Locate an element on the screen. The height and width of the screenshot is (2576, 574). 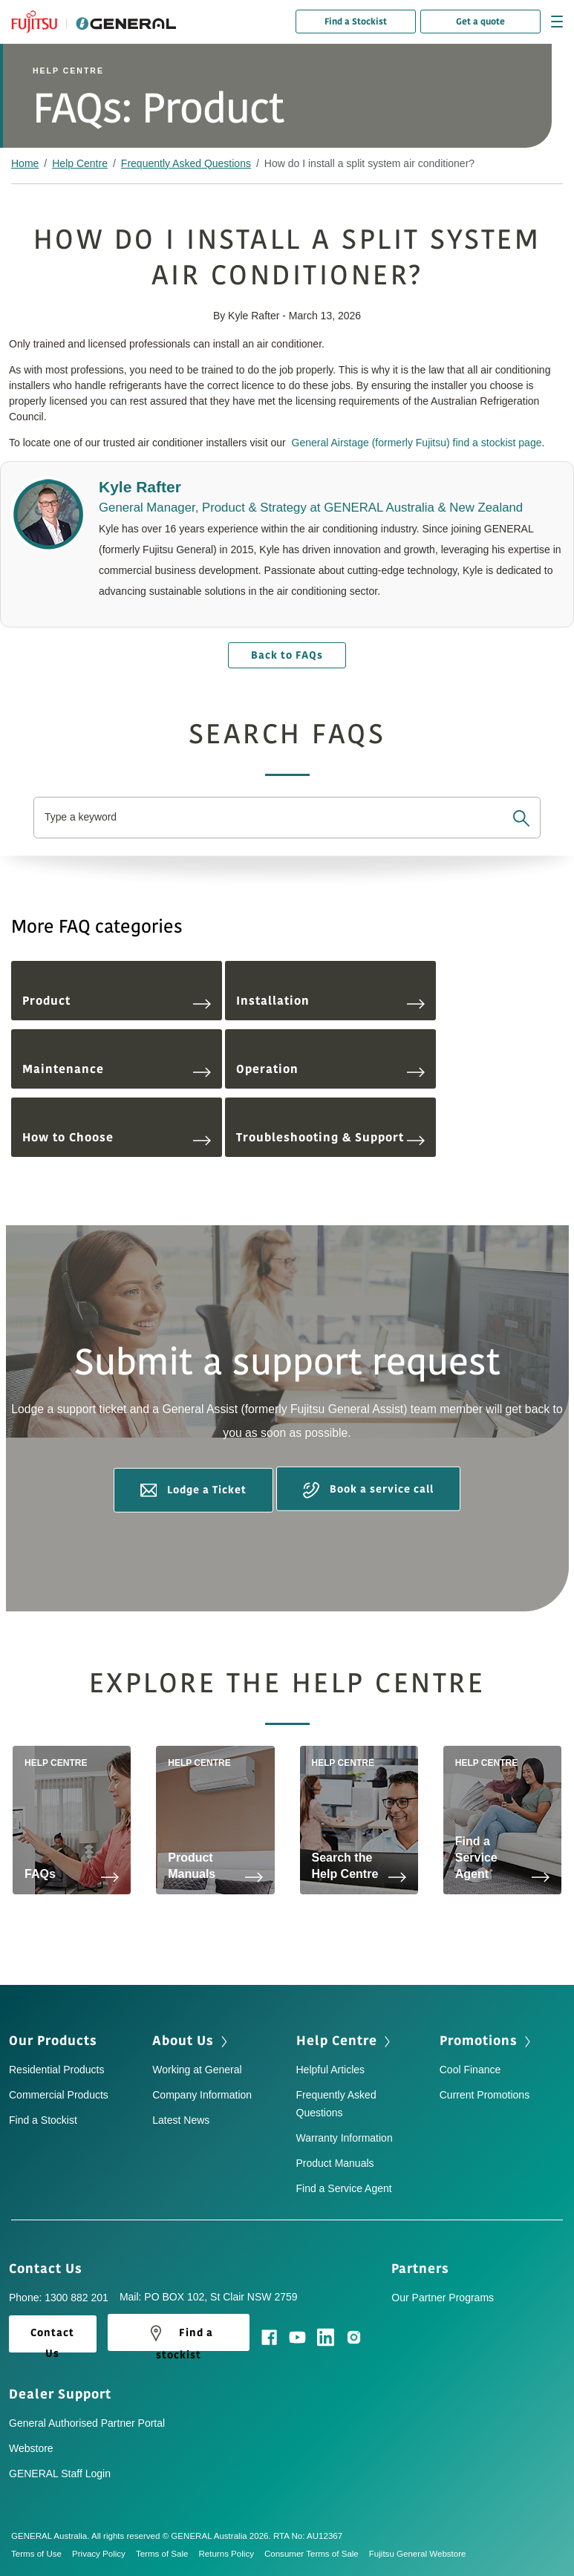
Promotions is located at coordinates (487, 2041).